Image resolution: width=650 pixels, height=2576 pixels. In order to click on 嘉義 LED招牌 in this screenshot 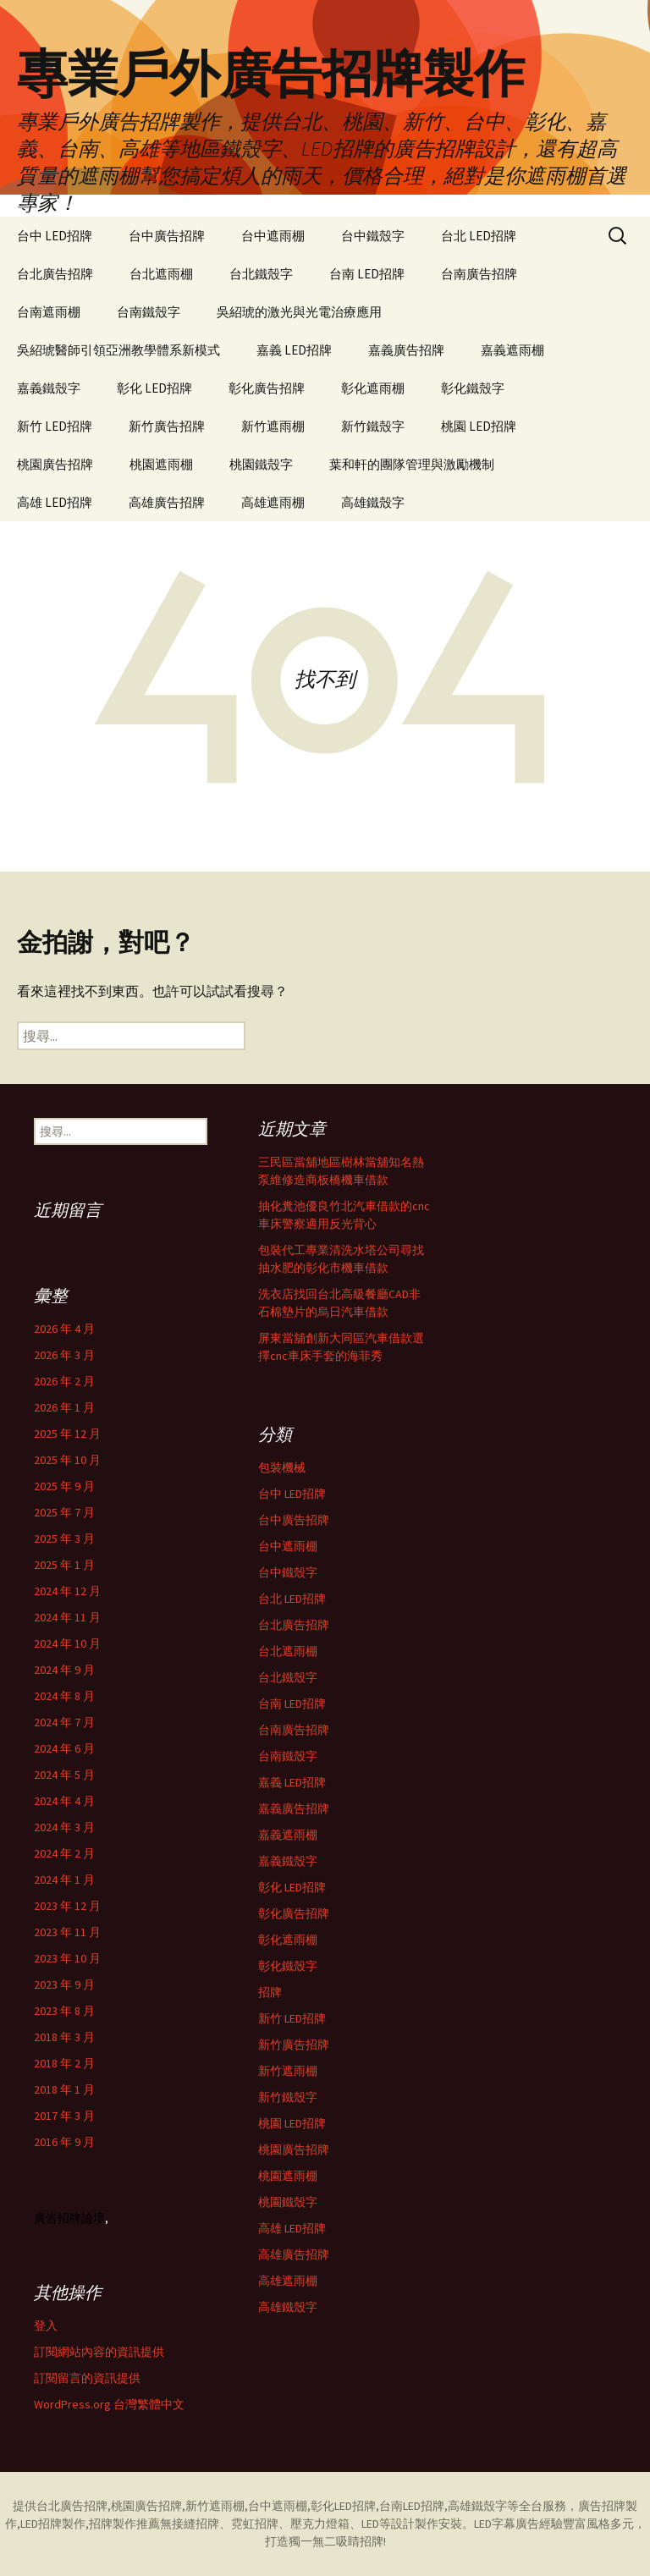, I will do `click(294, 350)`.